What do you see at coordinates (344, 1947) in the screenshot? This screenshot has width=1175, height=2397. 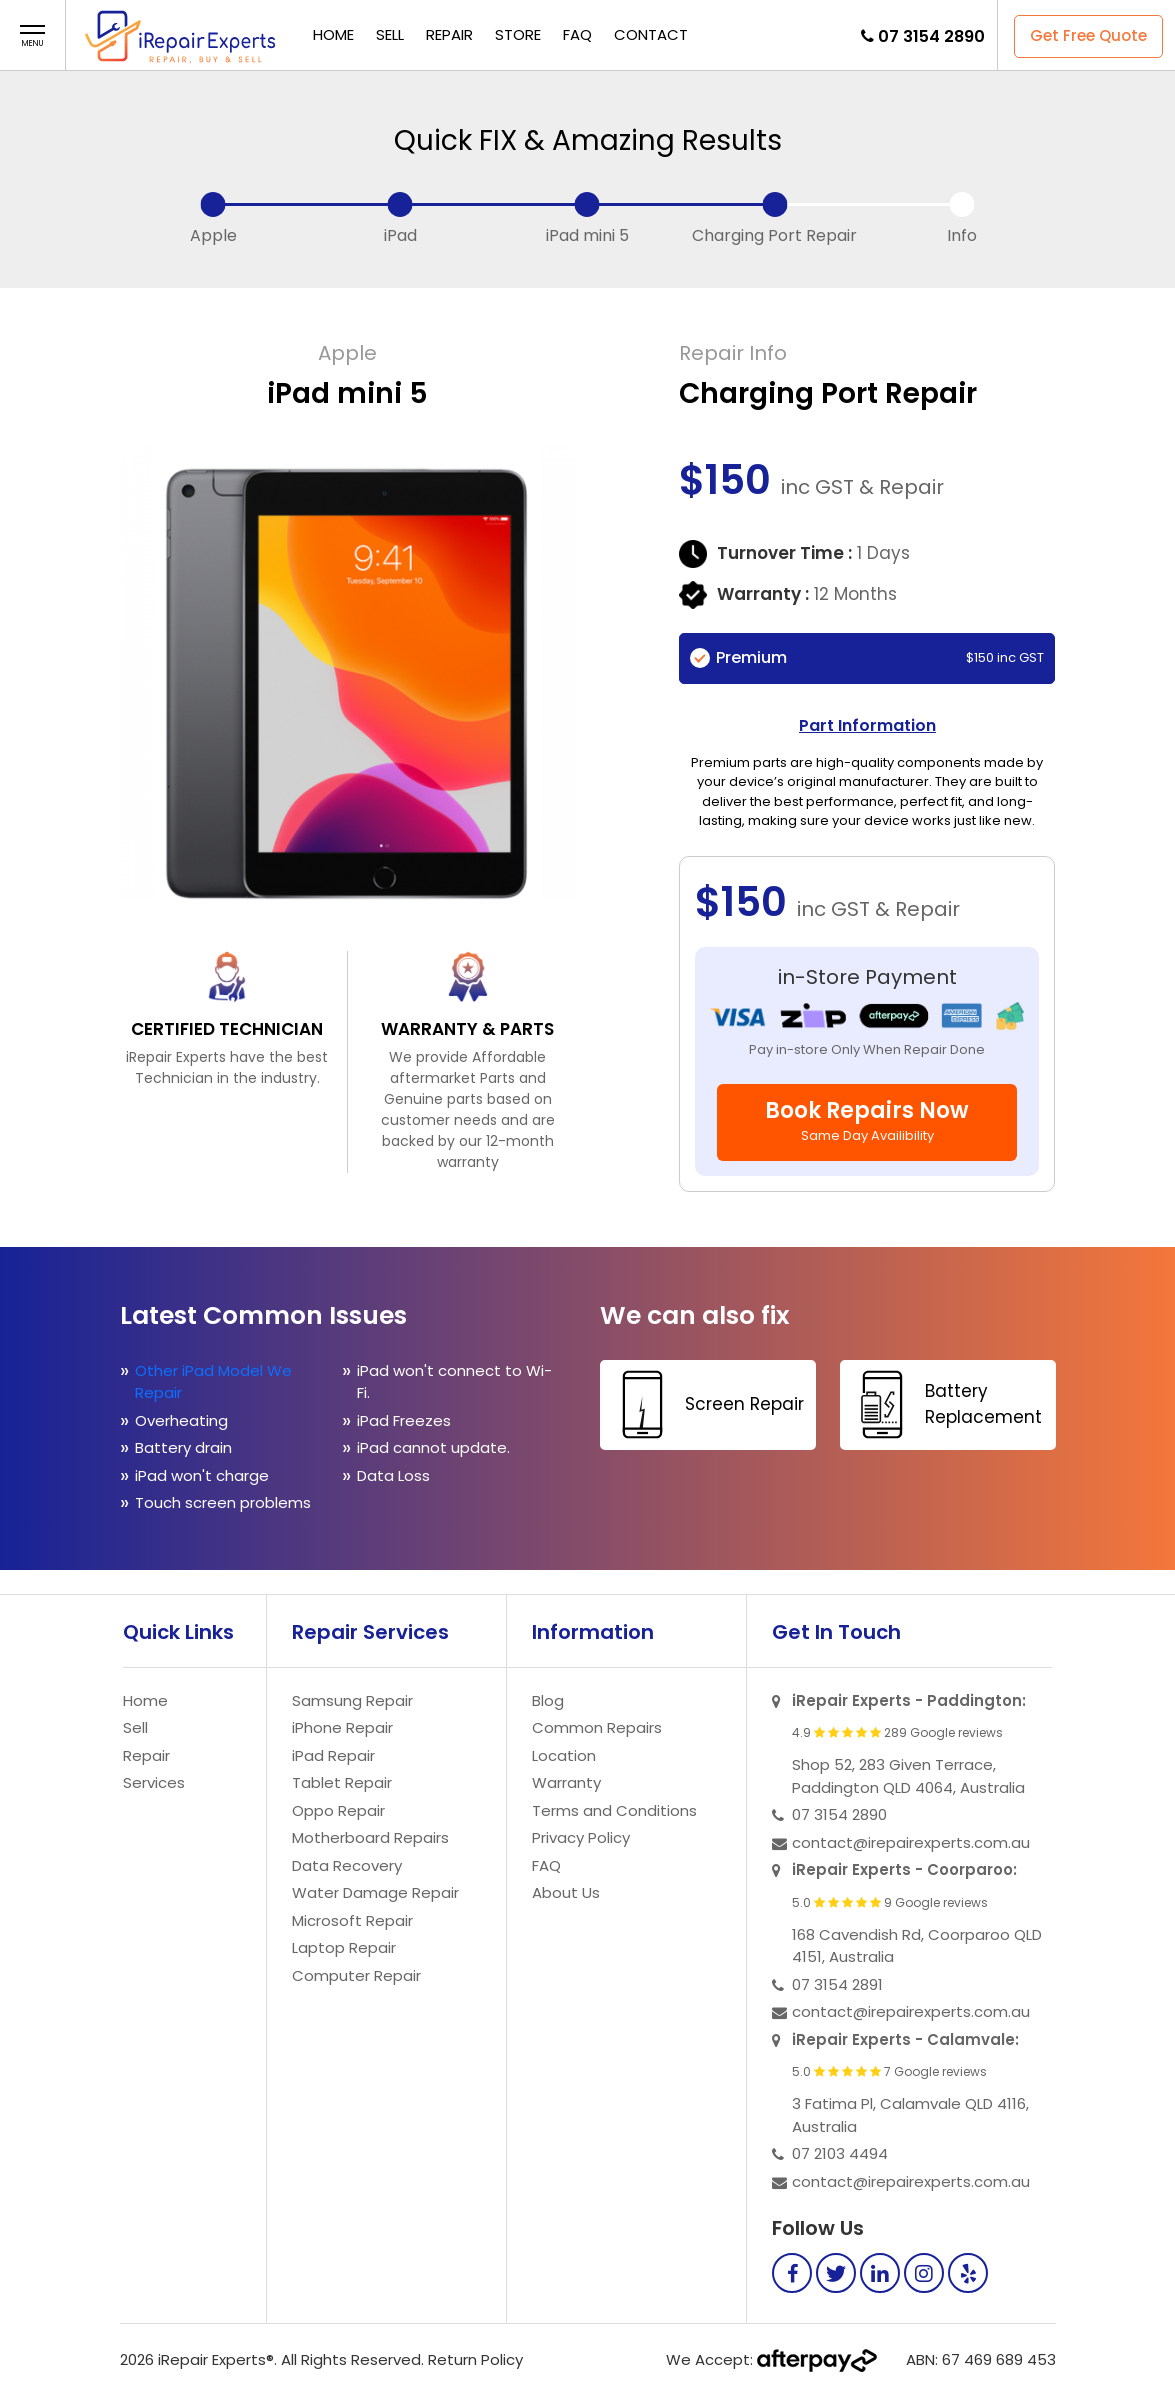 I see `Laptop Repair` at bounding box center [344, 1947].